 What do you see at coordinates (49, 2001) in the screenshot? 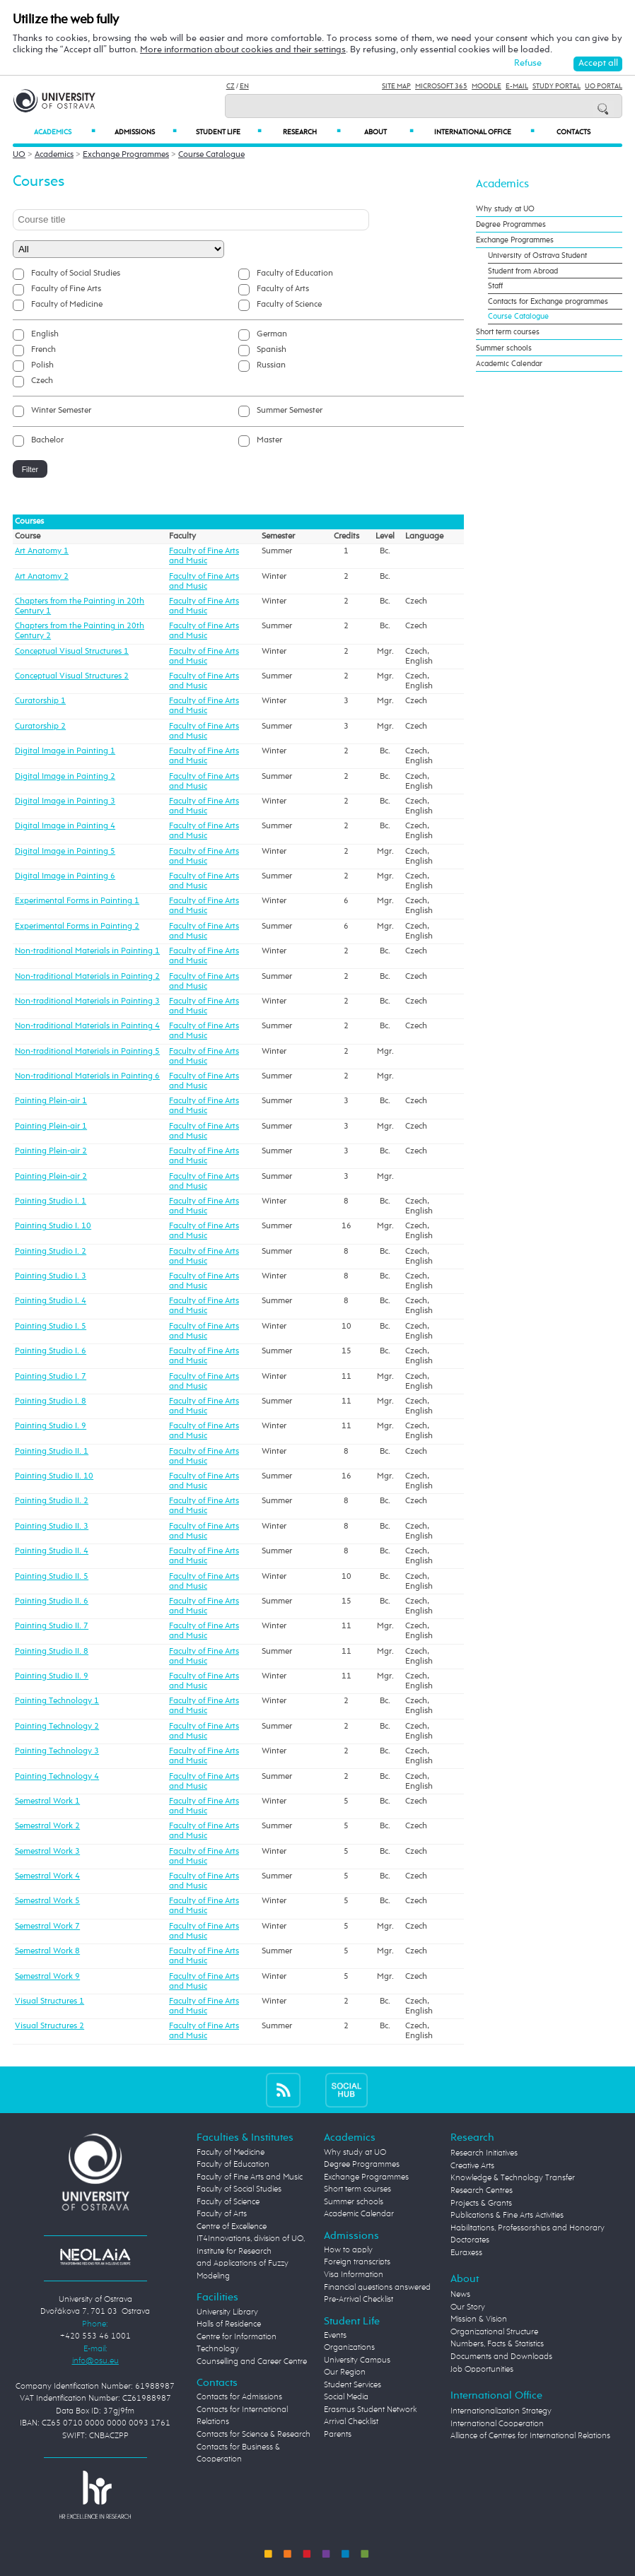
I see `Visual Structures 1` at bounding box center [49, 2001].